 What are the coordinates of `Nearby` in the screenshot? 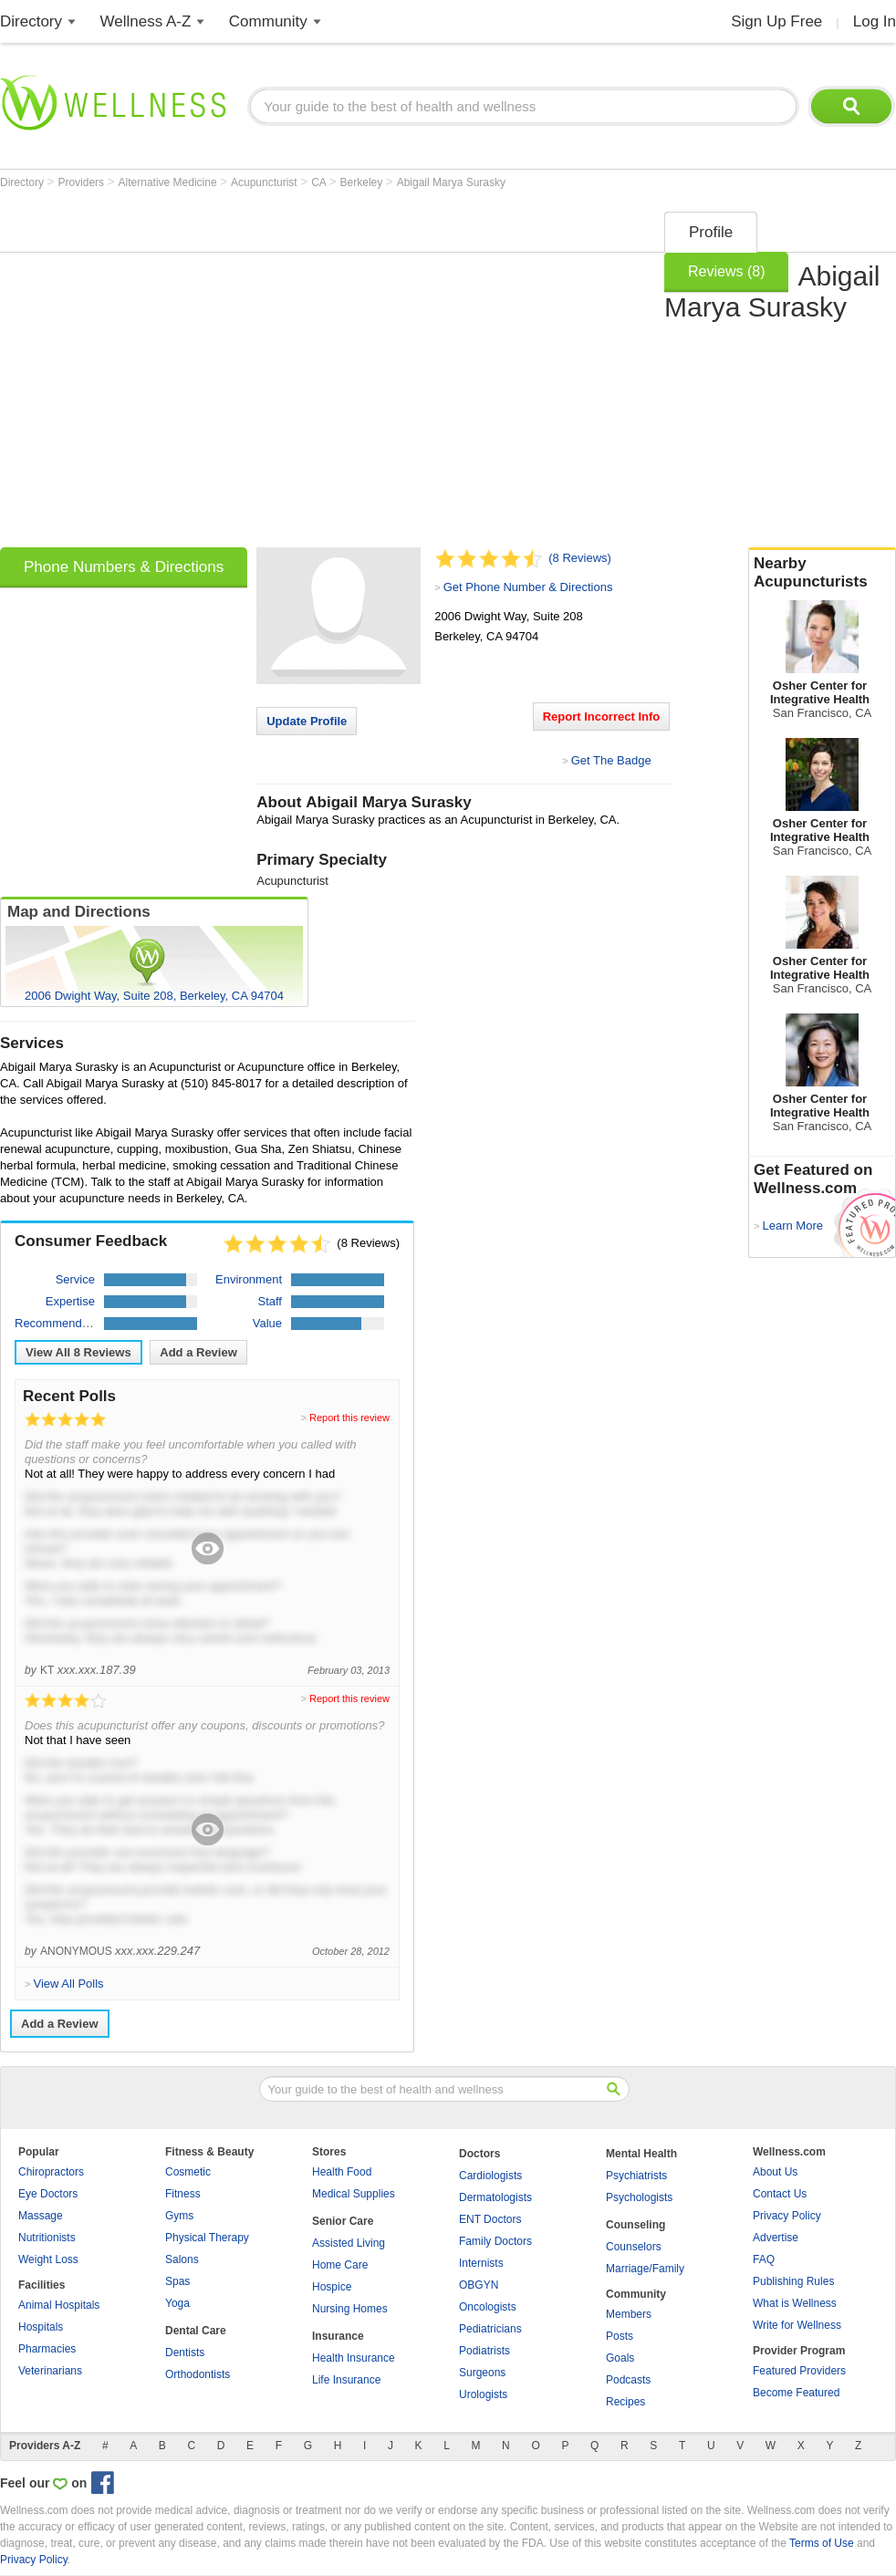 It's located at (822, 573).